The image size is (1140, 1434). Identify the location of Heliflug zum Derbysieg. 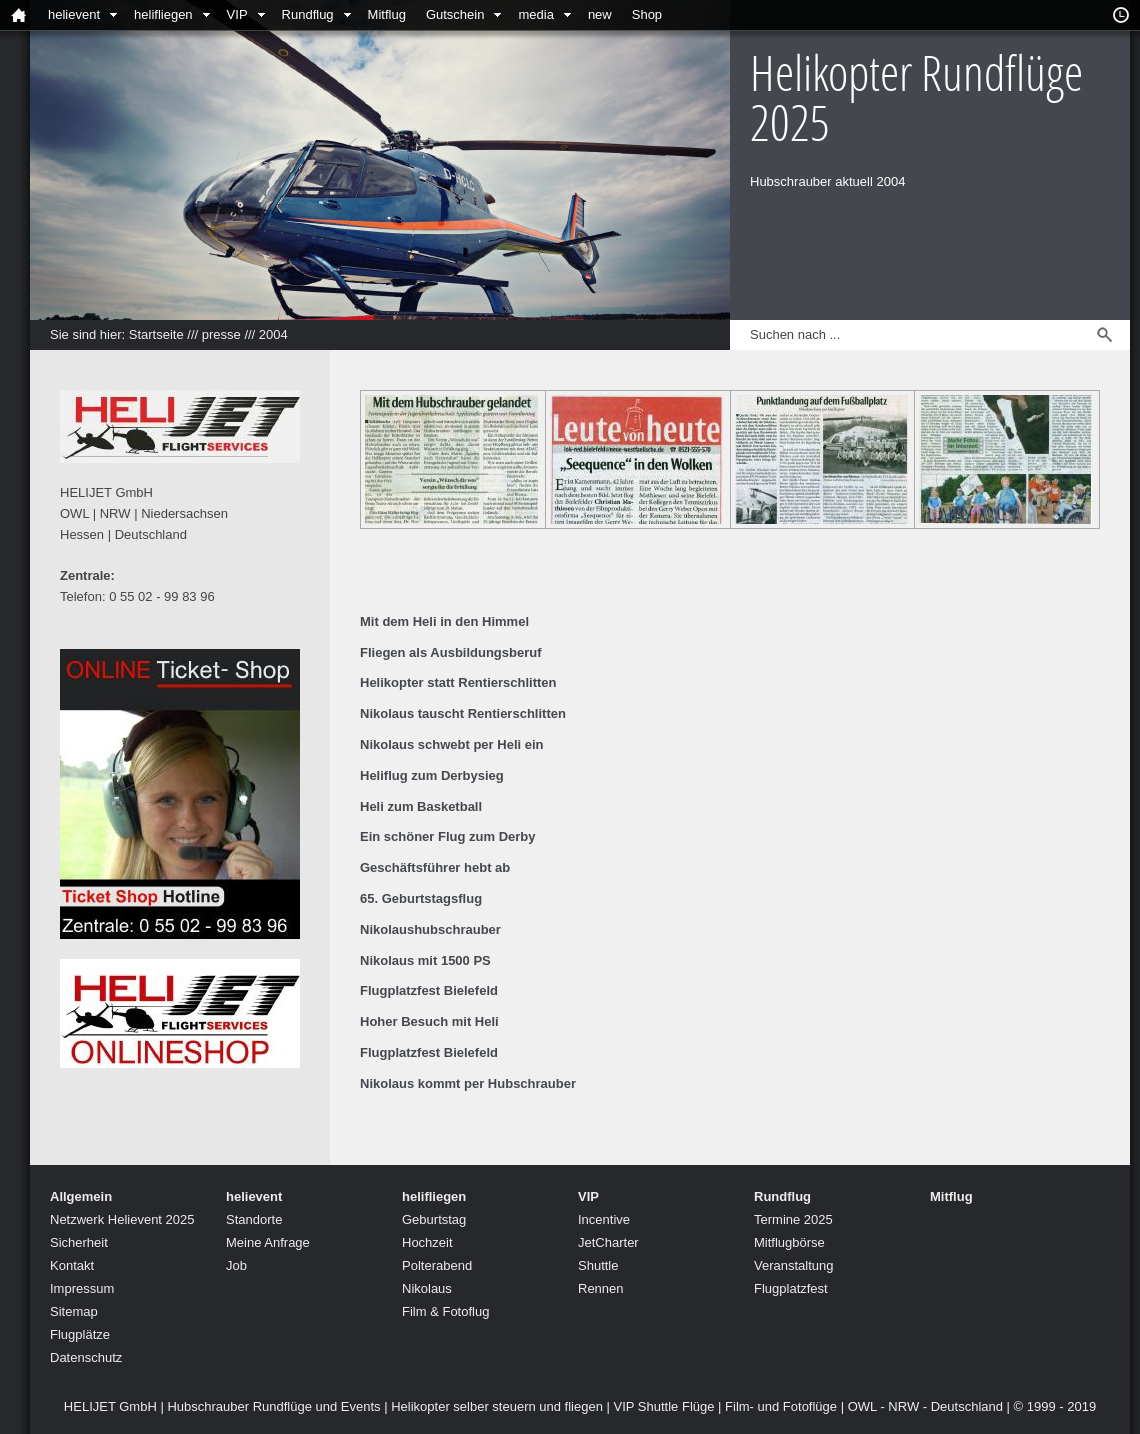
(432, 775).